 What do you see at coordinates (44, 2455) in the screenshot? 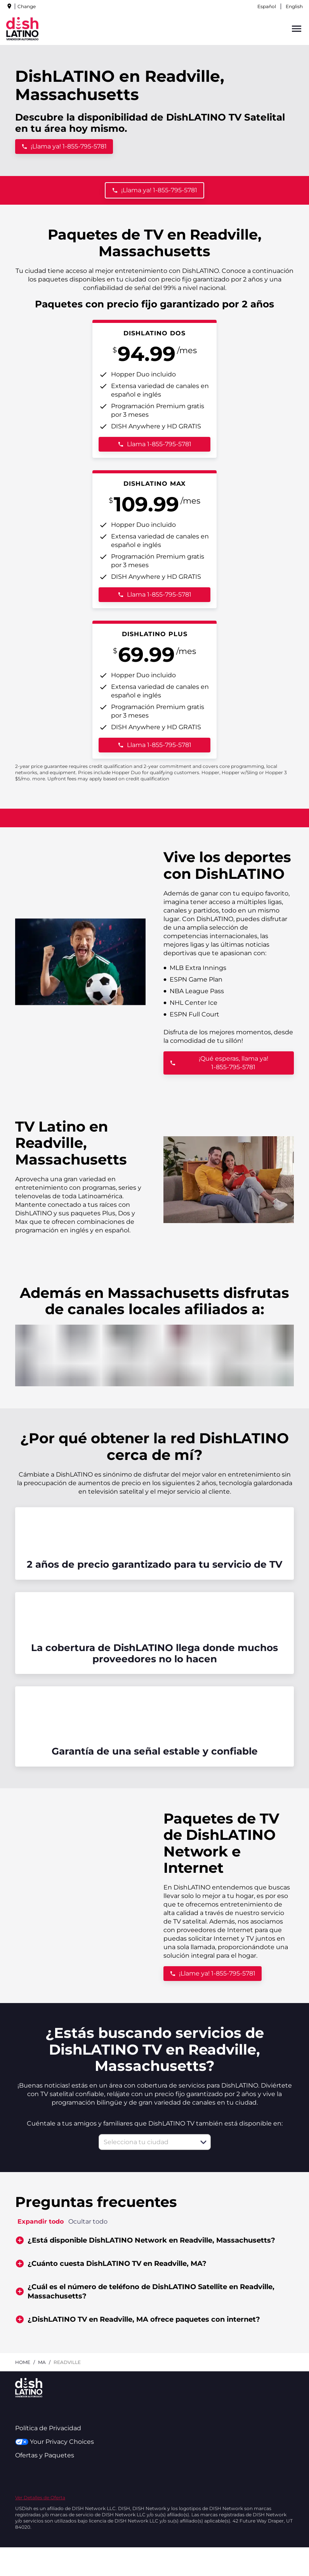
I see `Ofertas y Paquetes` at bounding box center [44, 2455].